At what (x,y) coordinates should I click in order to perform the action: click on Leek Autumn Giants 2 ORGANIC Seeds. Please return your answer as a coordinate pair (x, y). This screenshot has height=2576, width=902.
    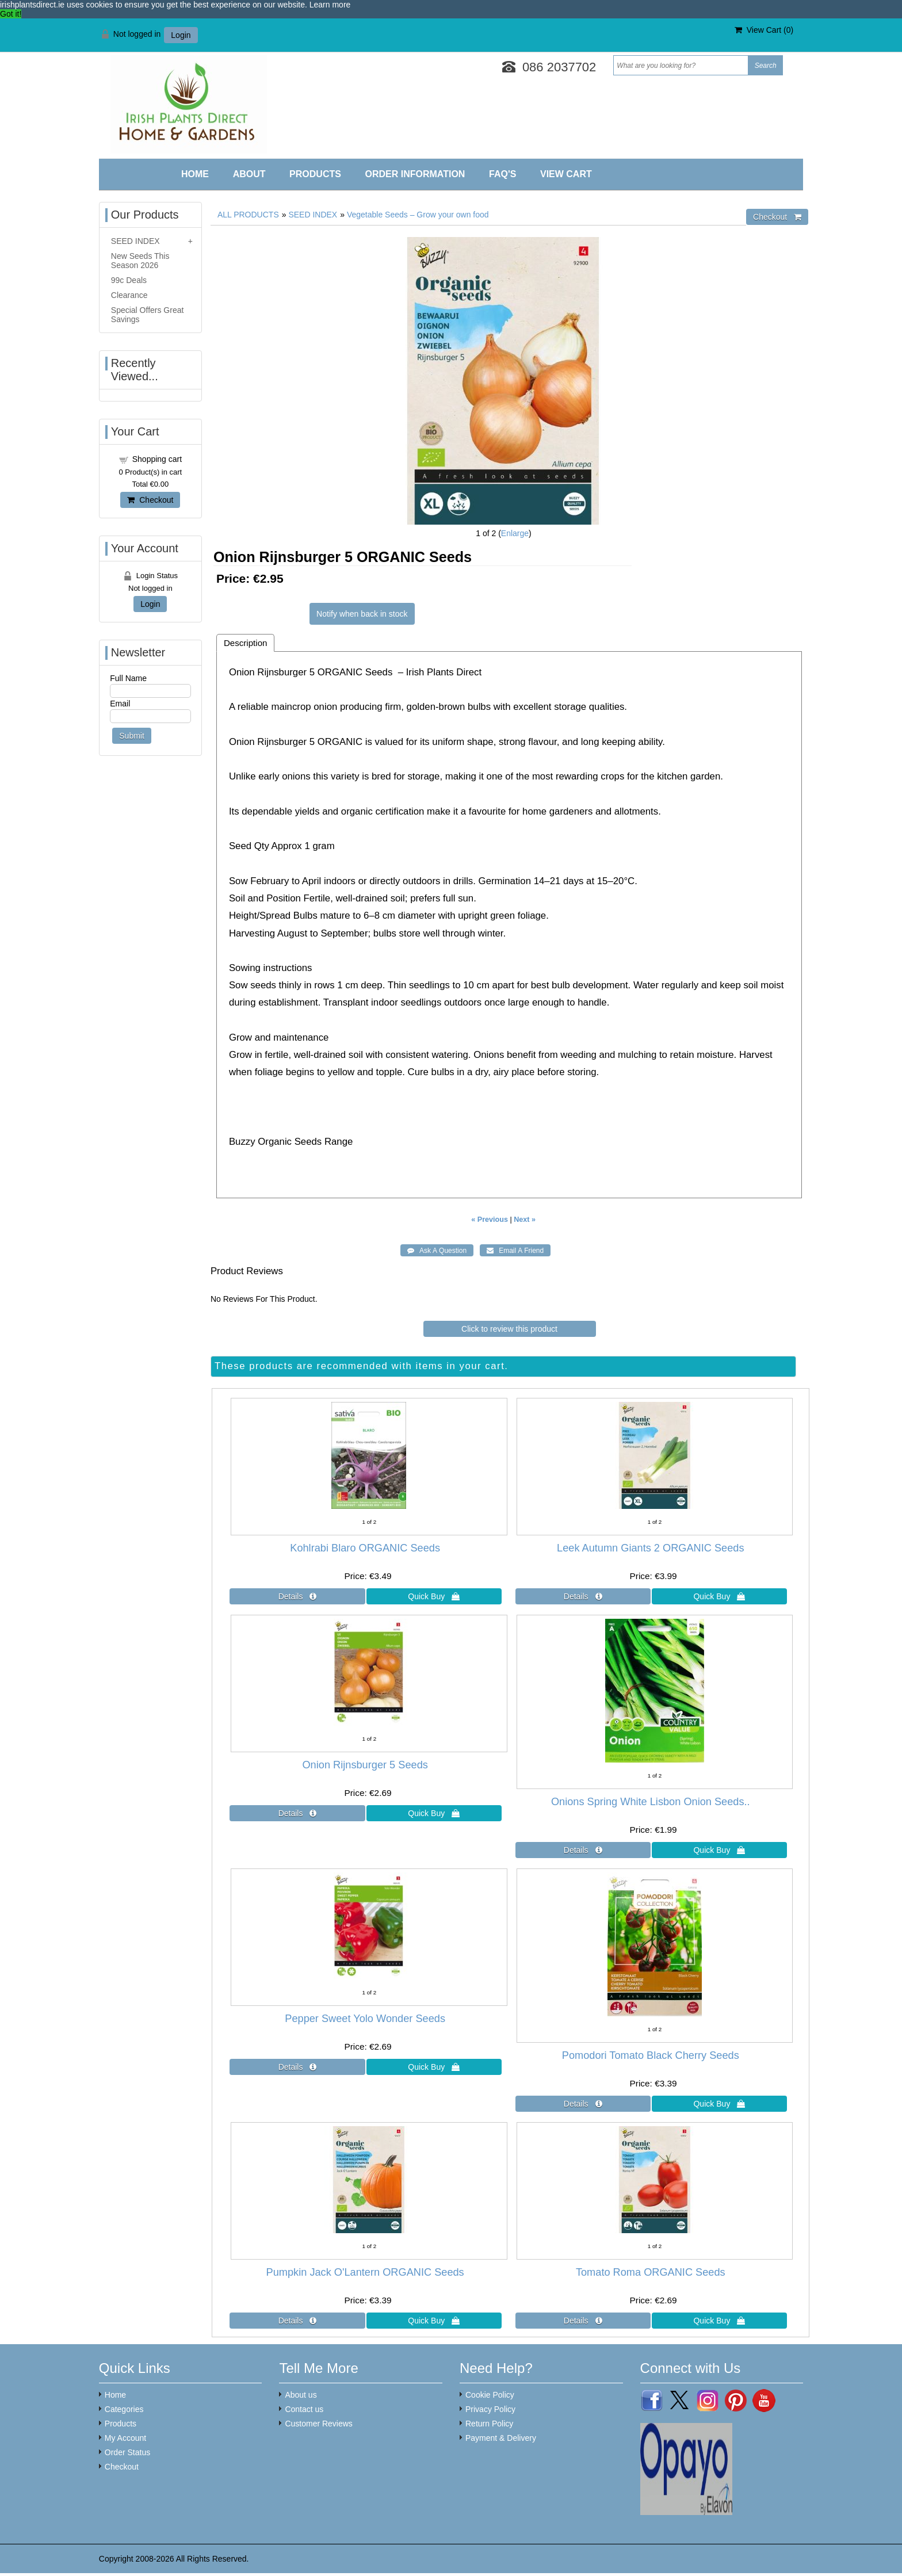
    Looking at the image, I should click on (650, 1548).